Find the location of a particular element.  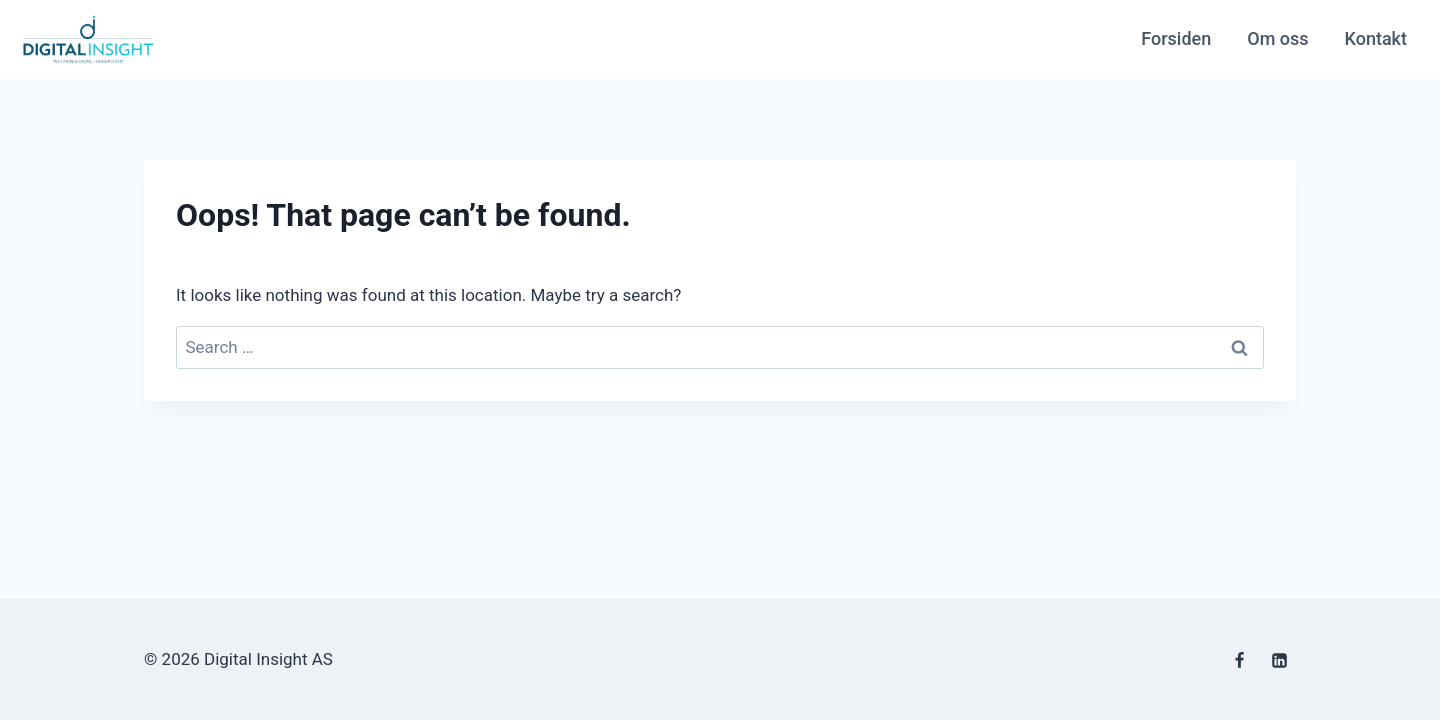

Kontakt is located at coordinates (1376, 38).